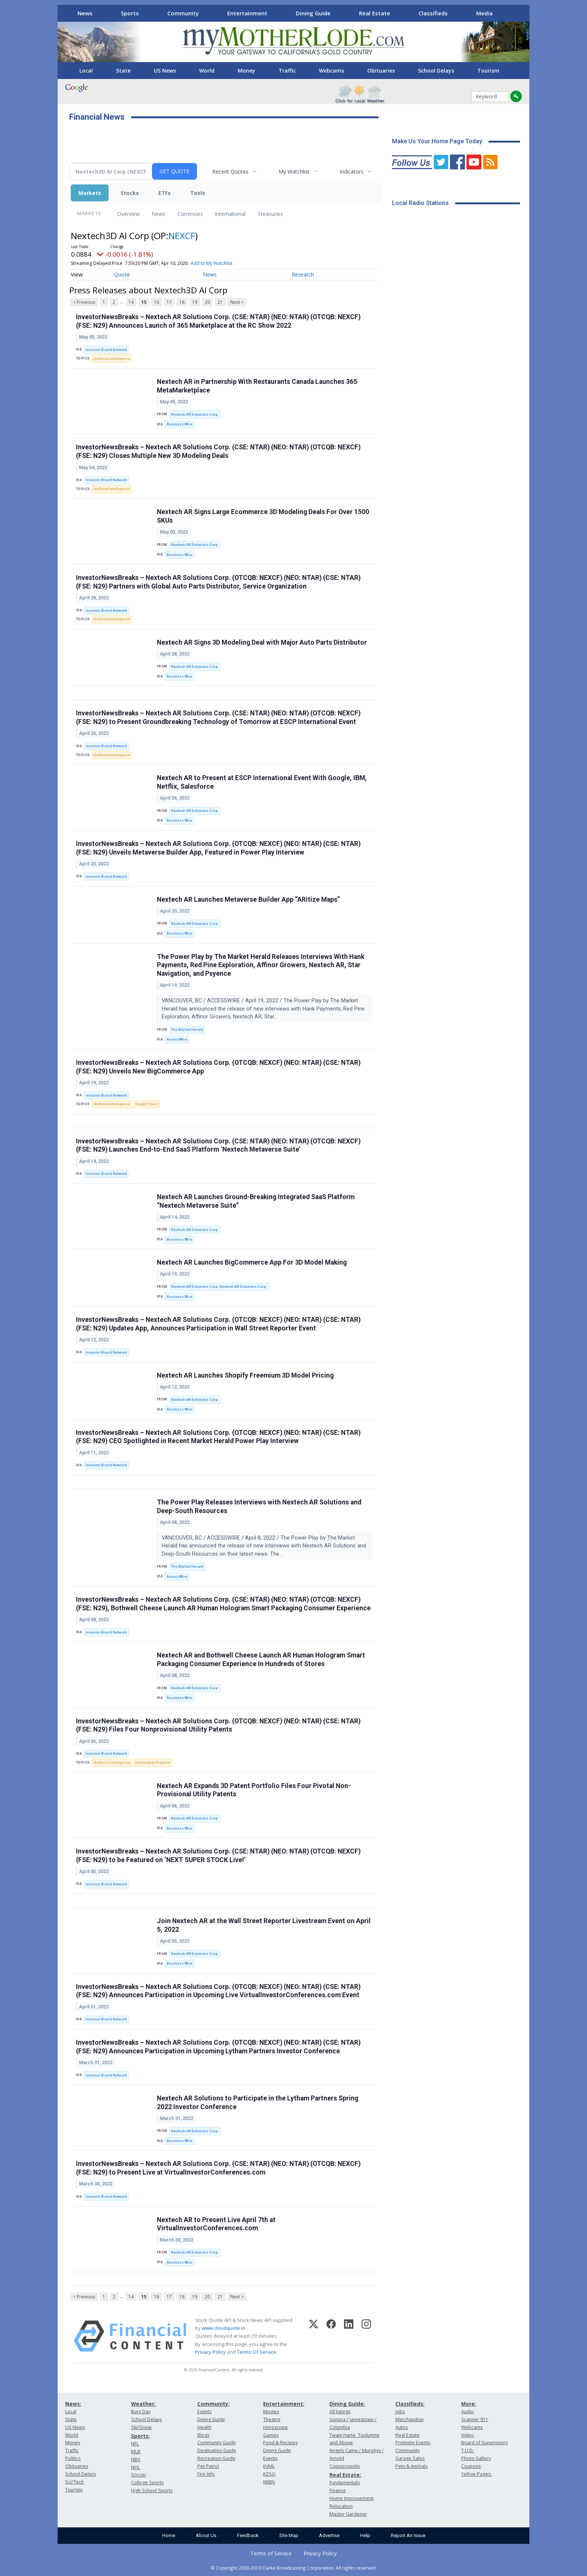  I want to click on Photo Gallery, so click(476, 2458).